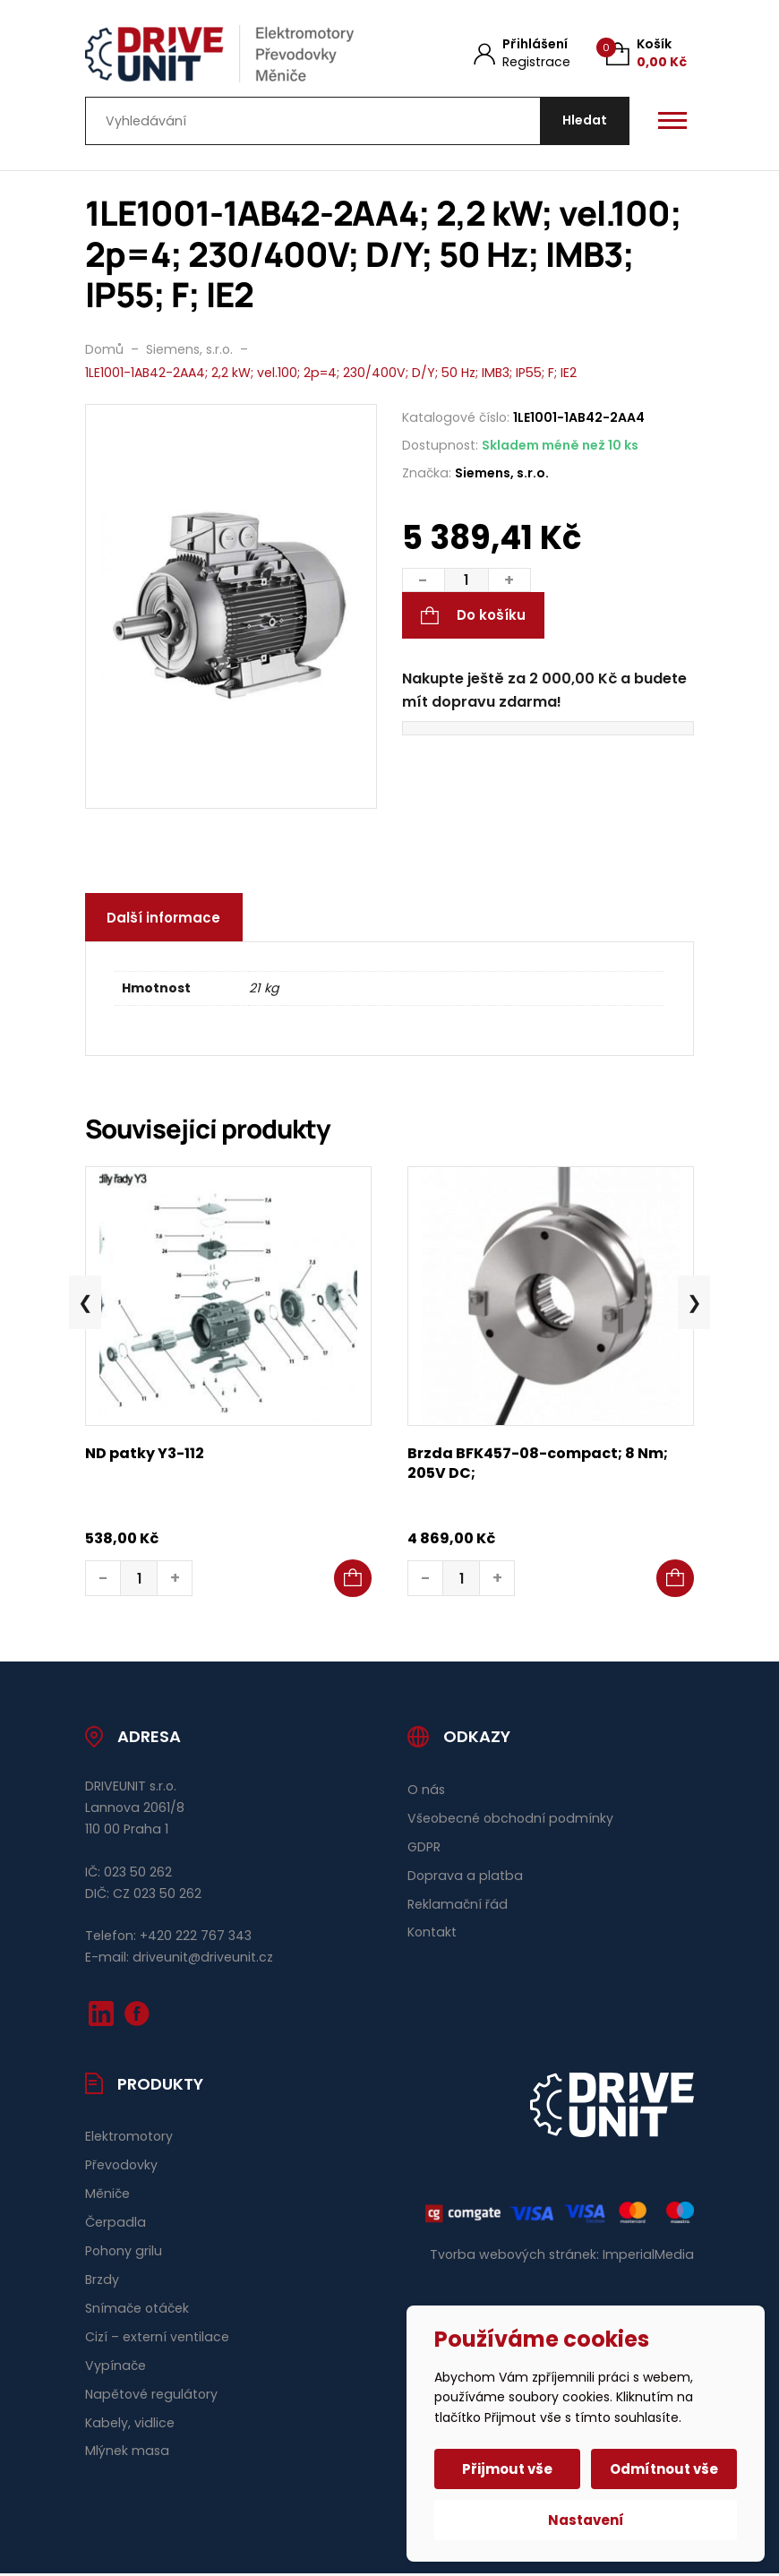  What do you see at coordinates (115, 2367) in the screenshot?
I see `Vypínače` at bounding box center [115, 2367].